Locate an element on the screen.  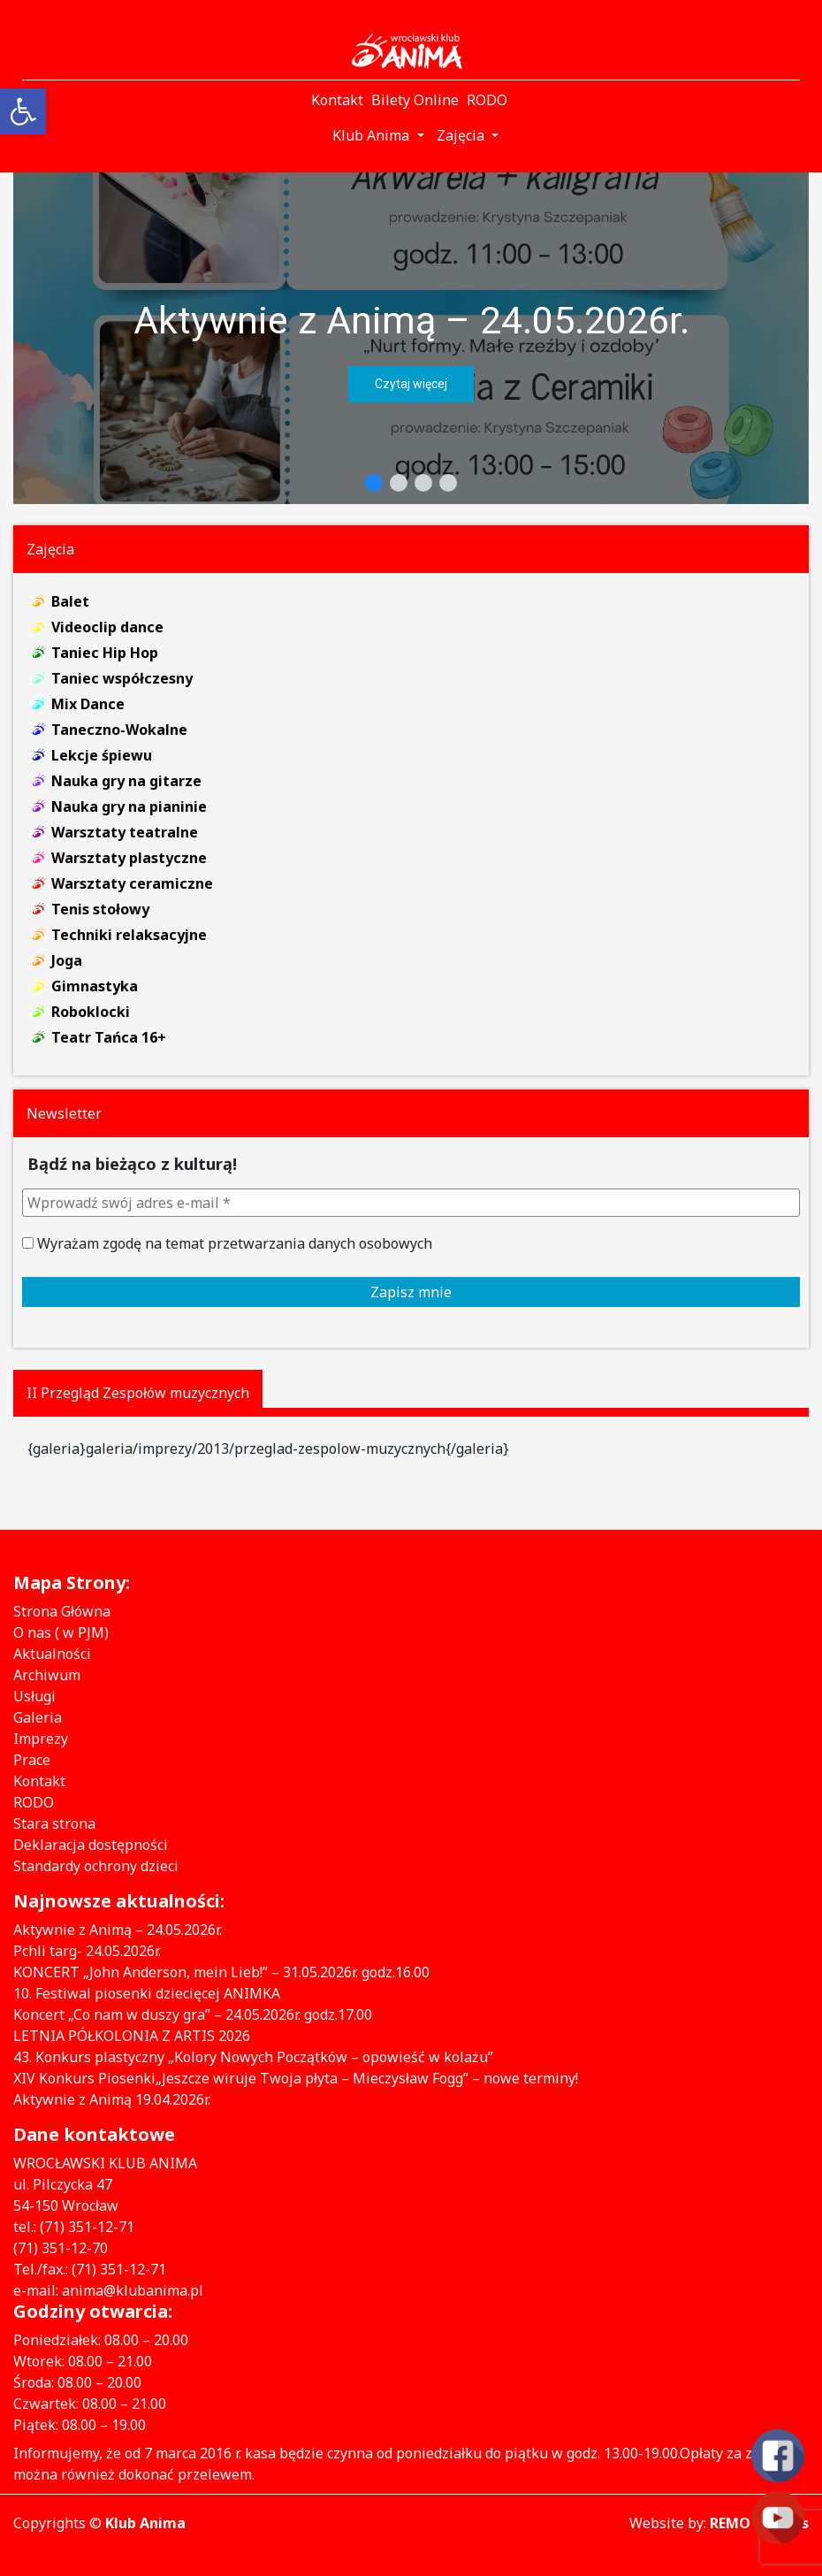
Kontakt is located at coordinates (39, 1781).